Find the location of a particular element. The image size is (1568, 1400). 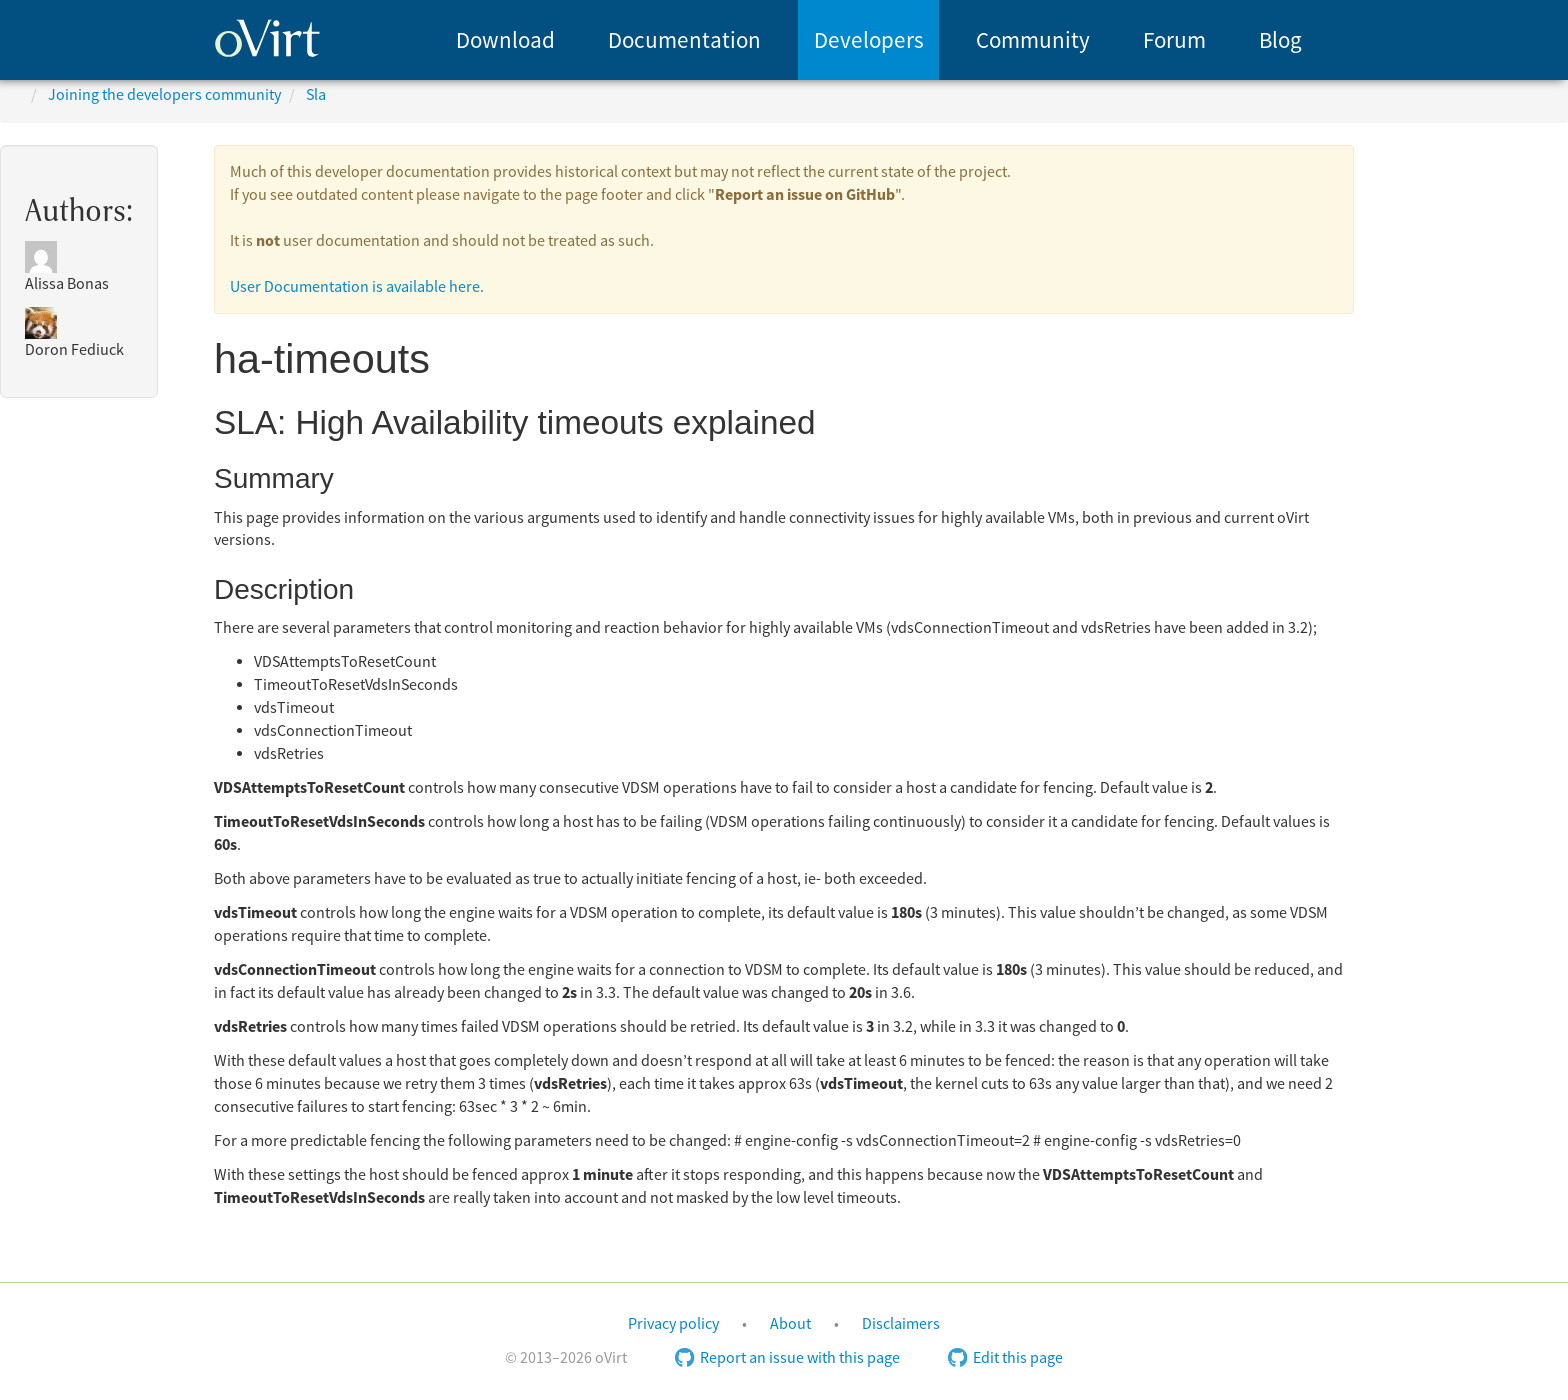

[menuitem] is located at coordinates (505, 40).